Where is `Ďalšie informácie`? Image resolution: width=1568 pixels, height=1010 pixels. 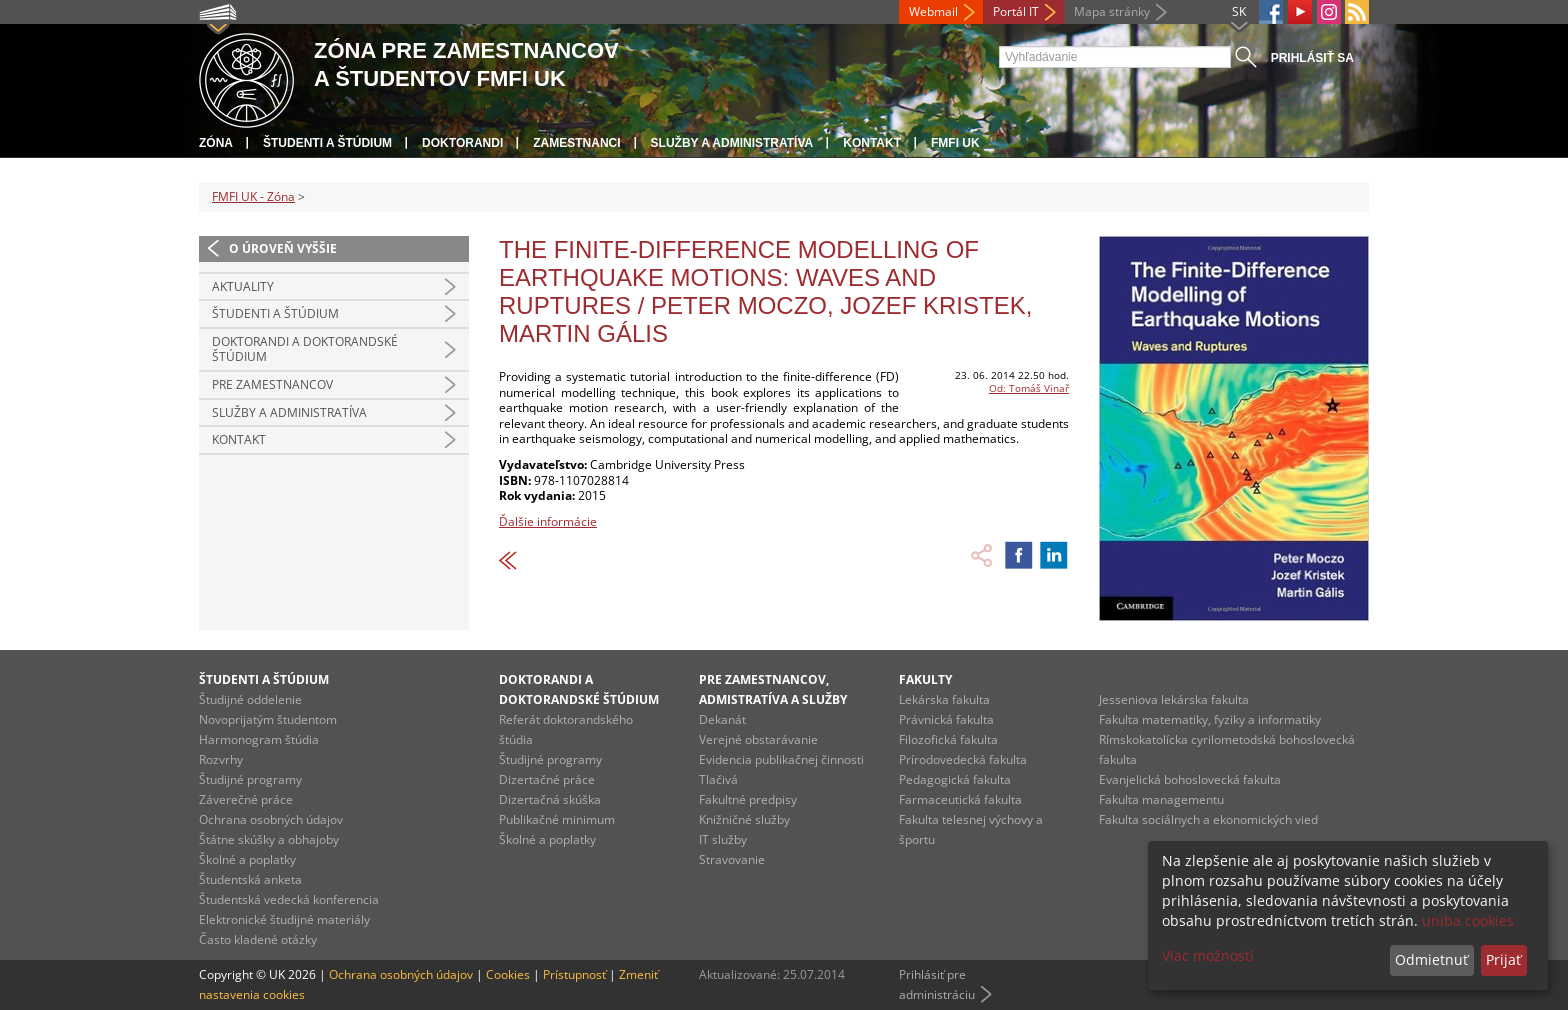
Ďalšie informácie is located at coordinates (548, 521).